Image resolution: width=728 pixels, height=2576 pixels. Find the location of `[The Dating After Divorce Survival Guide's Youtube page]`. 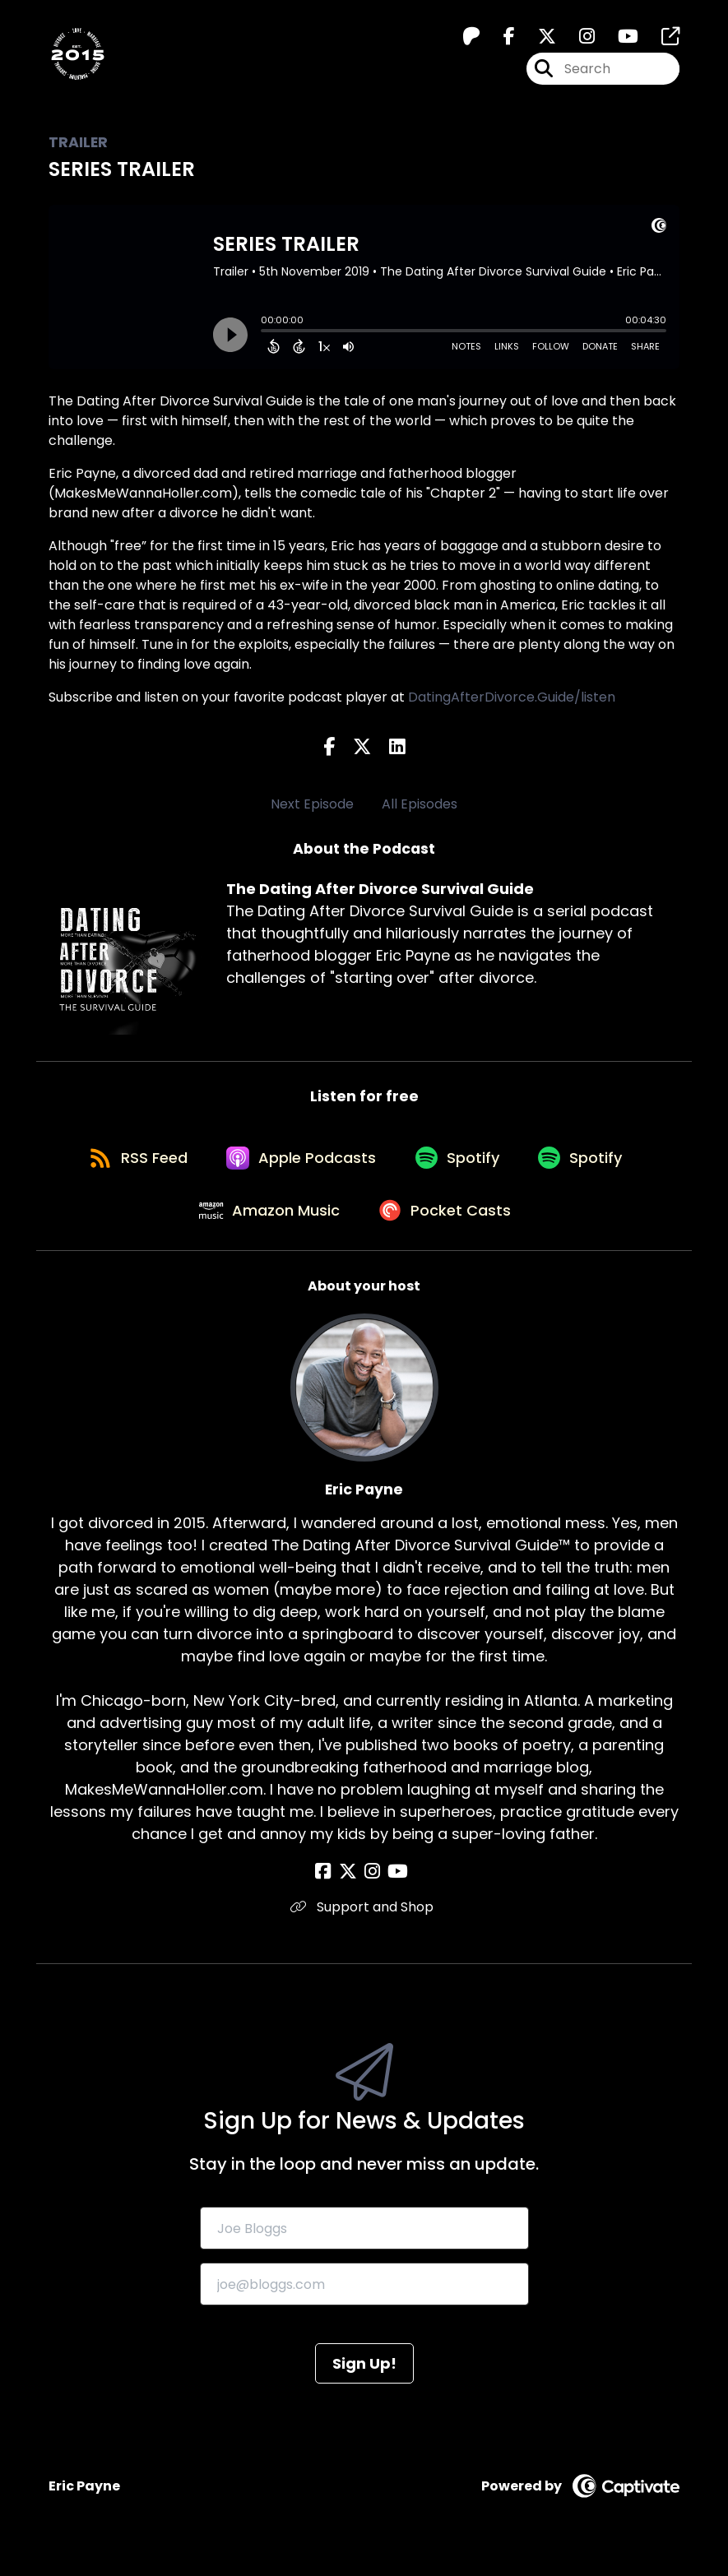

[The Dating After Divorce Survival Guide's Youtube page] is located at coordinates (618, 38).